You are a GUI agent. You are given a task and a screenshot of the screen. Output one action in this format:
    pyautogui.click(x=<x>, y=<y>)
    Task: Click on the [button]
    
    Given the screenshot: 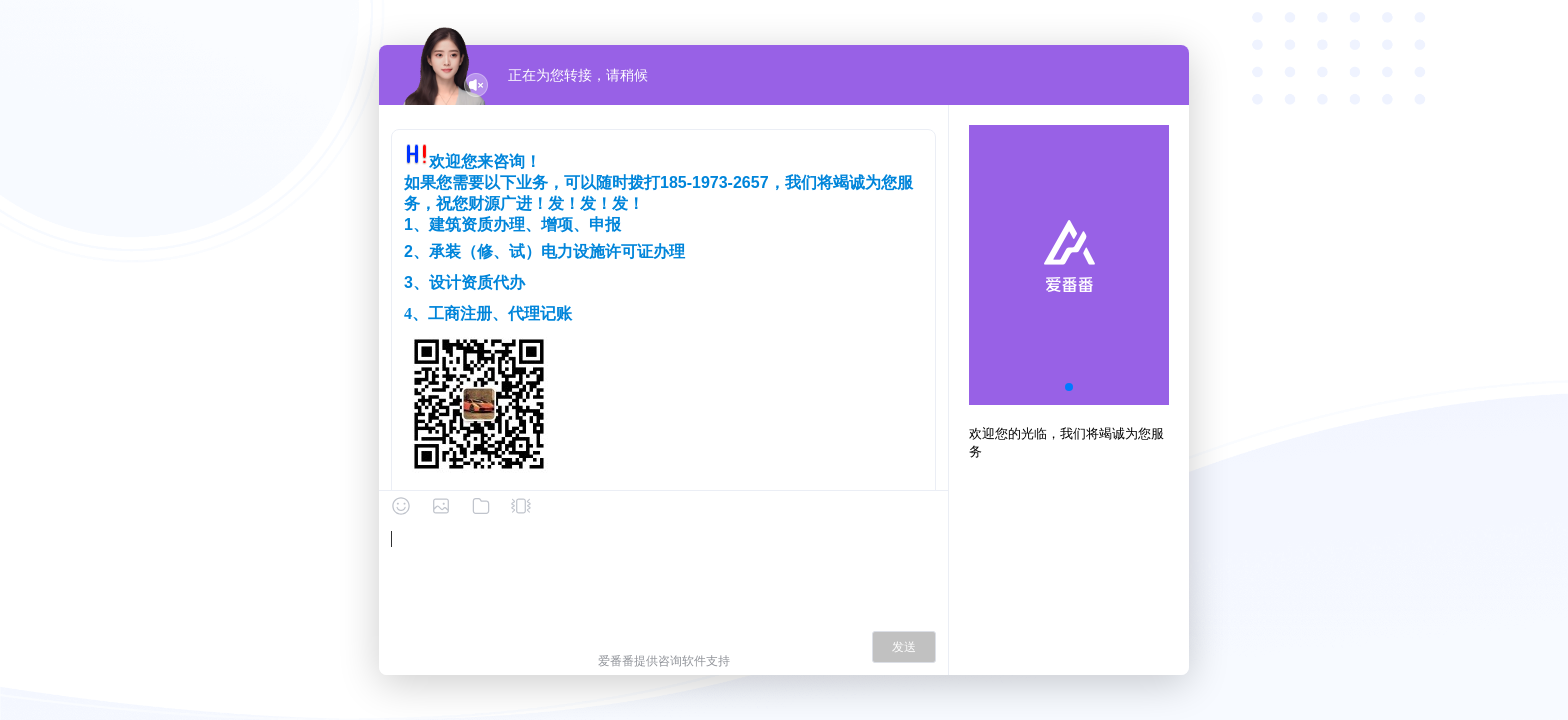 What is the action you would take?
    pyautogui.click(x=1069, y=387)
    